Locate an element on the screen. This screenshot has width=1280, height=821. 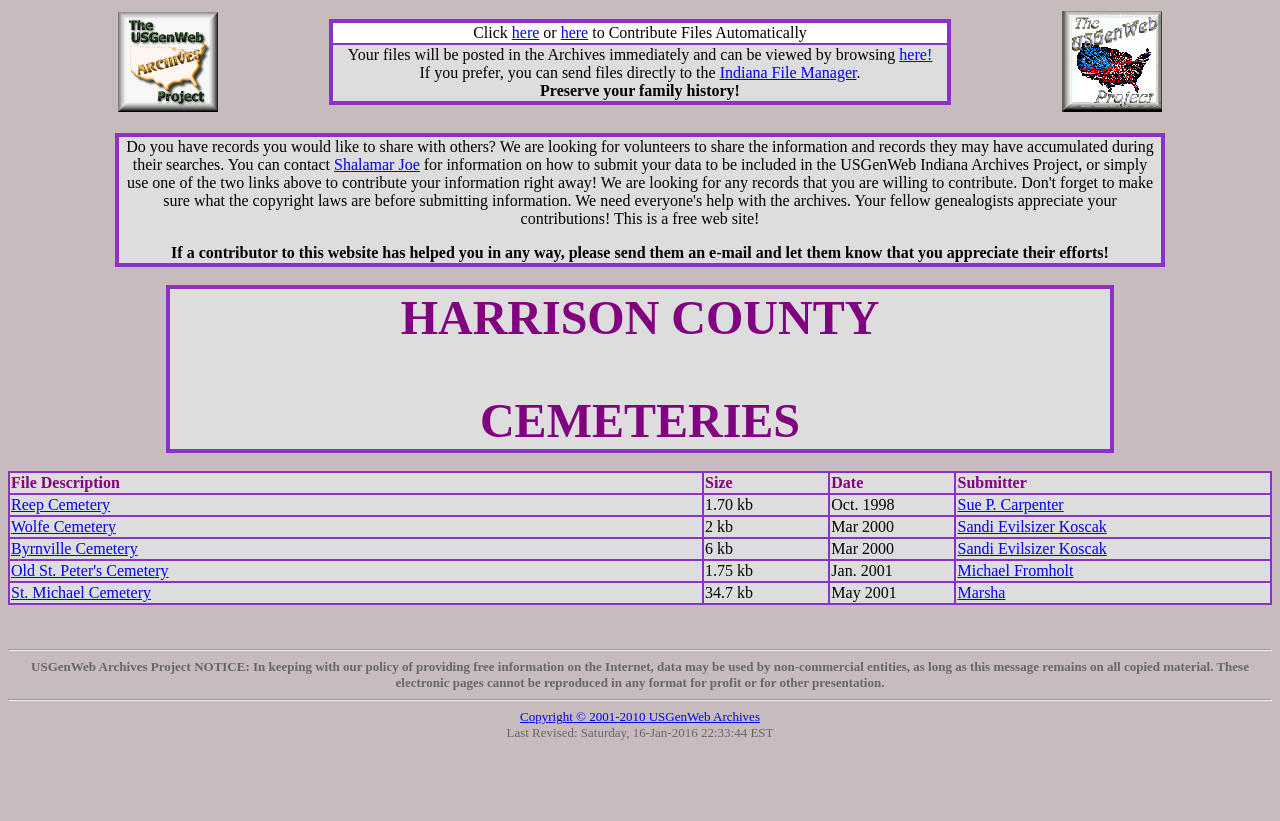
here! is located at coordinates (915, 54).